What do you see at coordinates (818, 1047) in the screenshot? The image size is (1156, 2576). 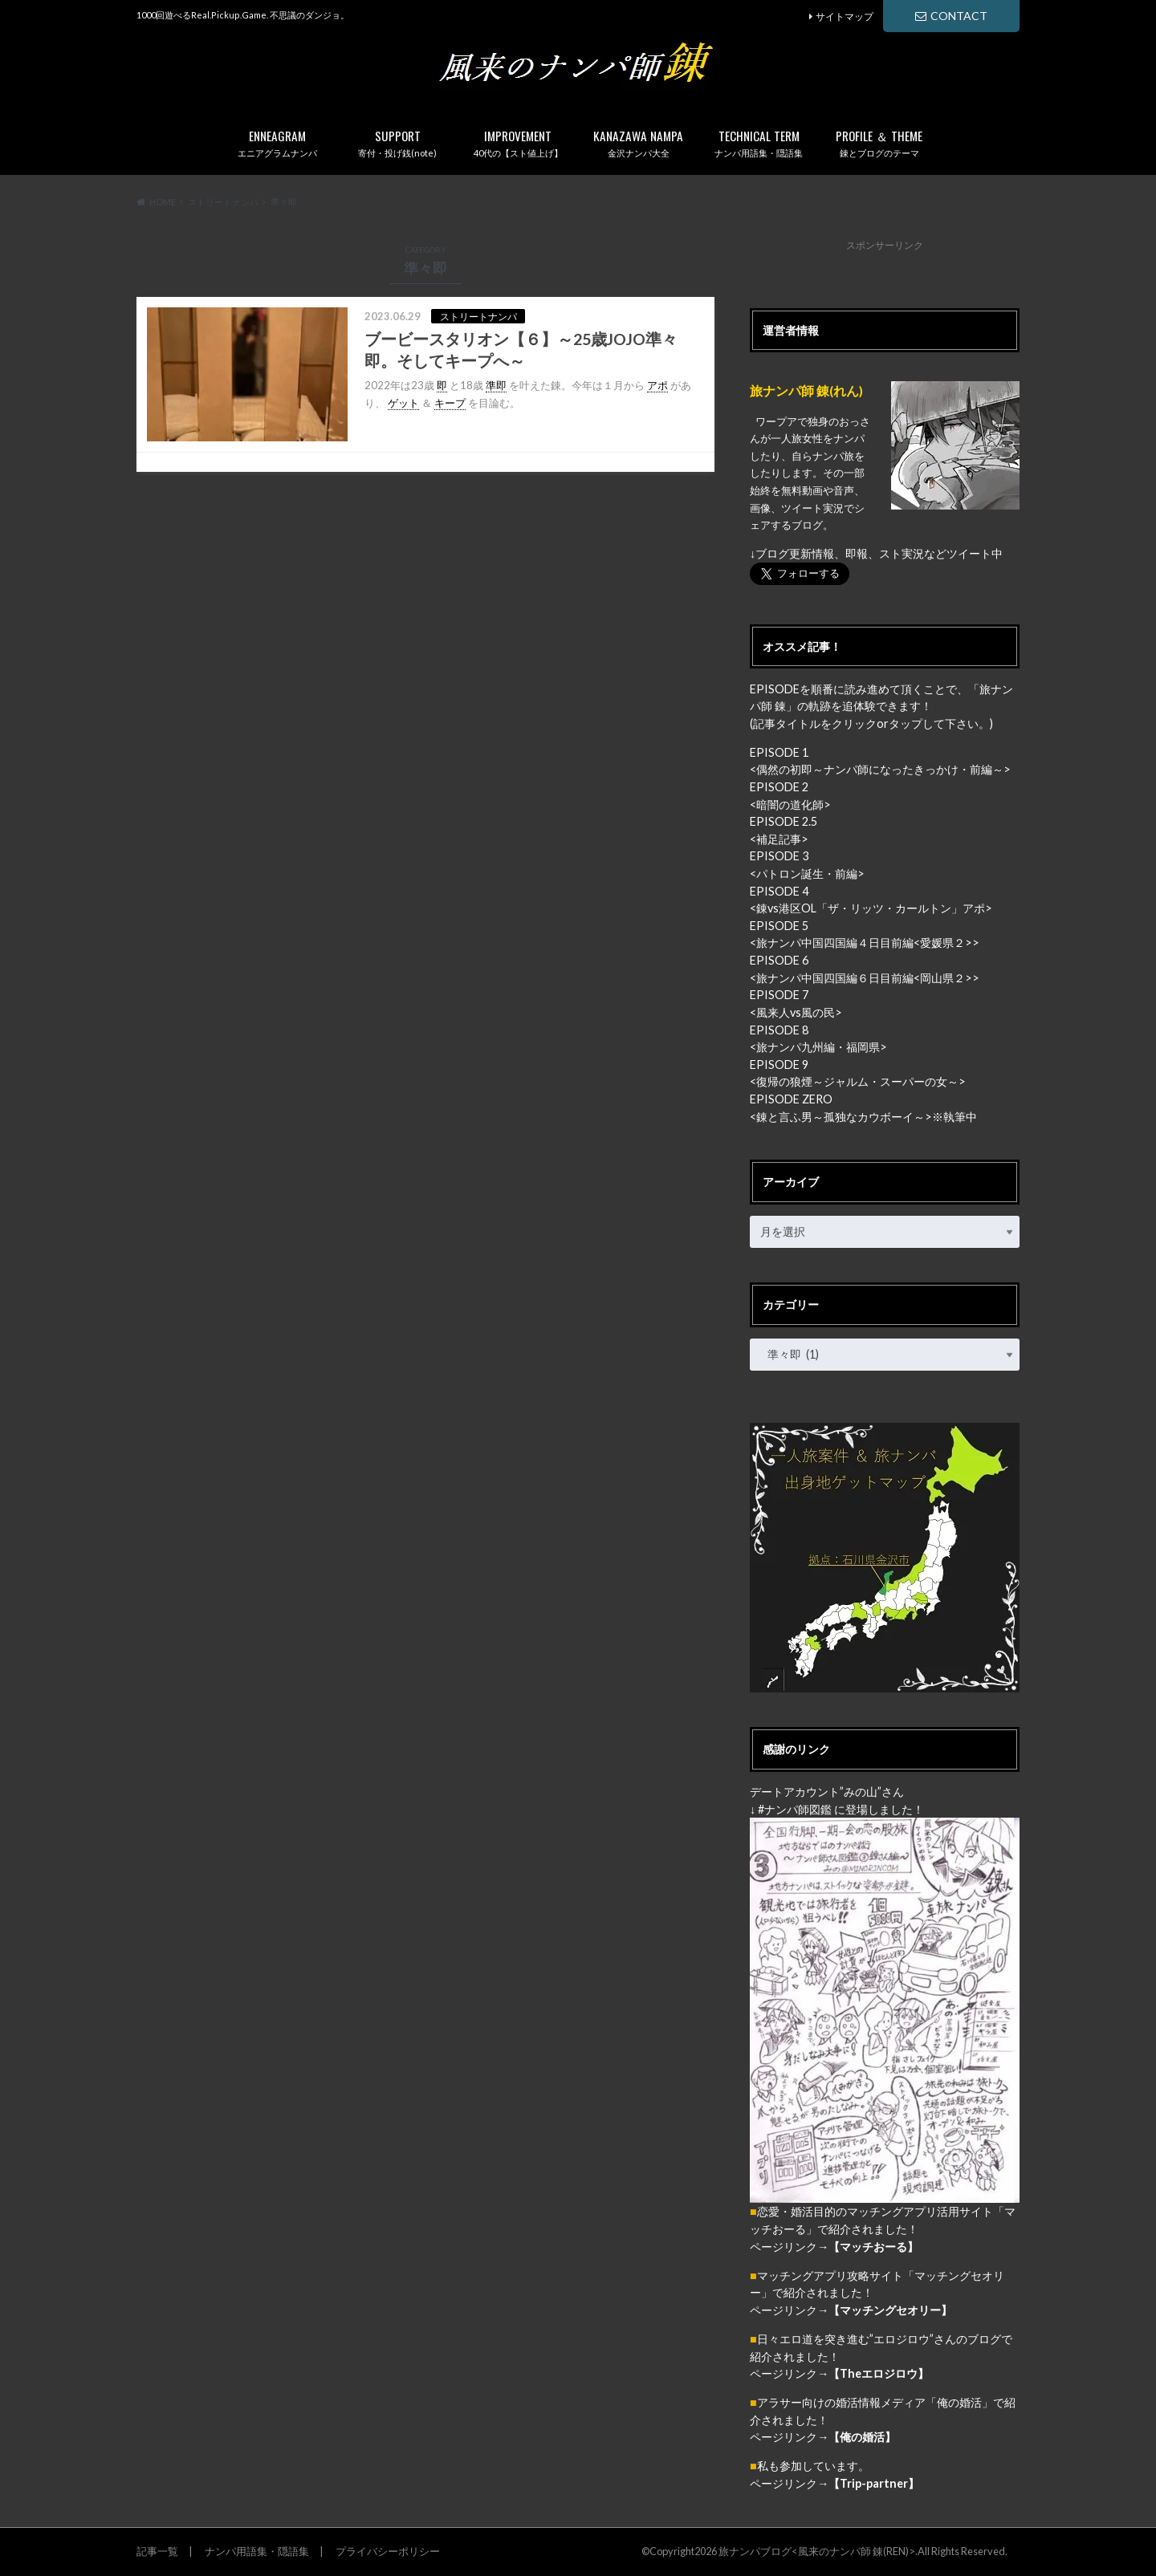 I see `旅ナンパ九州編・福岡県` at bounding box center [818, 1047].